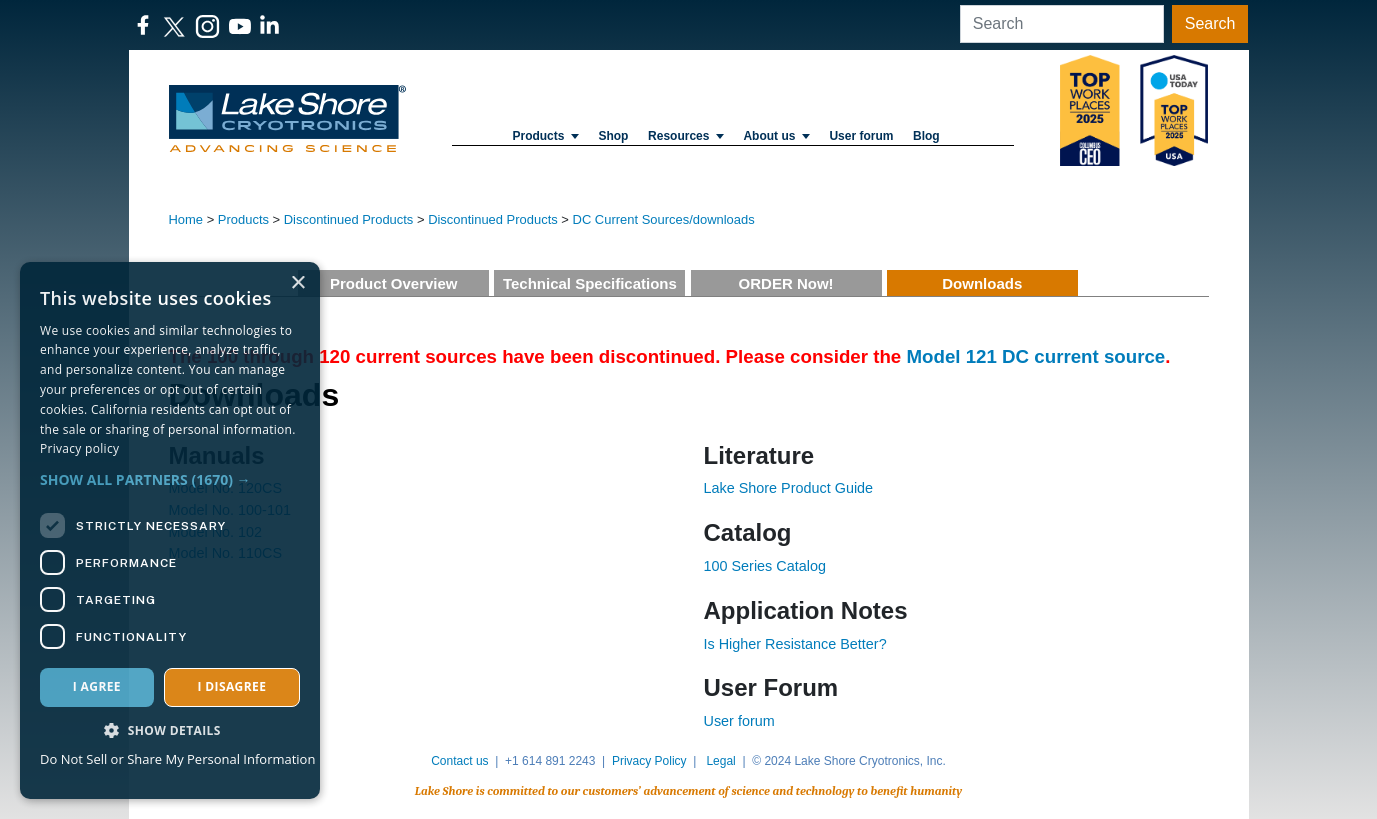  What do you see at coordinates (649, 761) in the screenshot?
I see `Privacy Policy` at bounding box center [649, 761].